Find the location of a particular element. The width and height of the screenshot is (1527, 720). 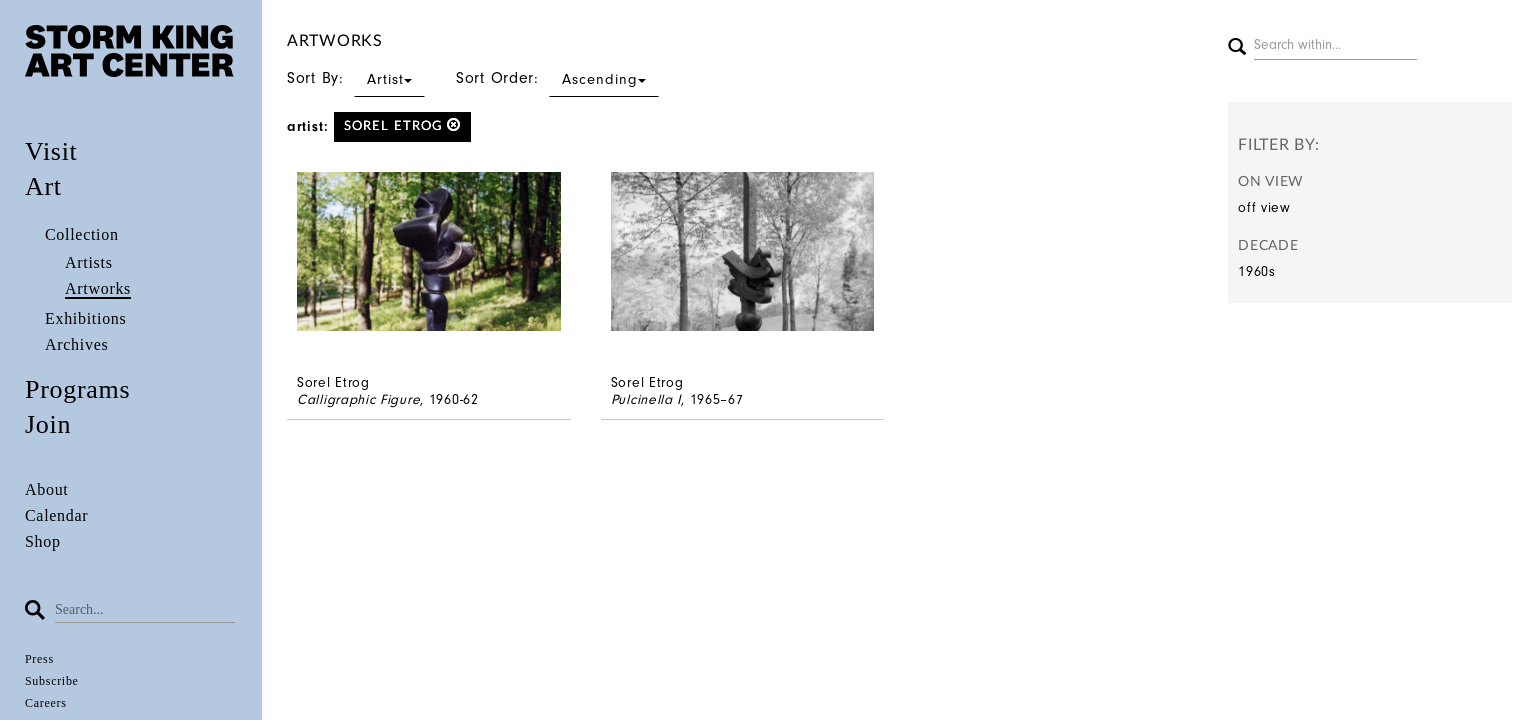

Calligraphic Figure is located at coordinates (358, 399).